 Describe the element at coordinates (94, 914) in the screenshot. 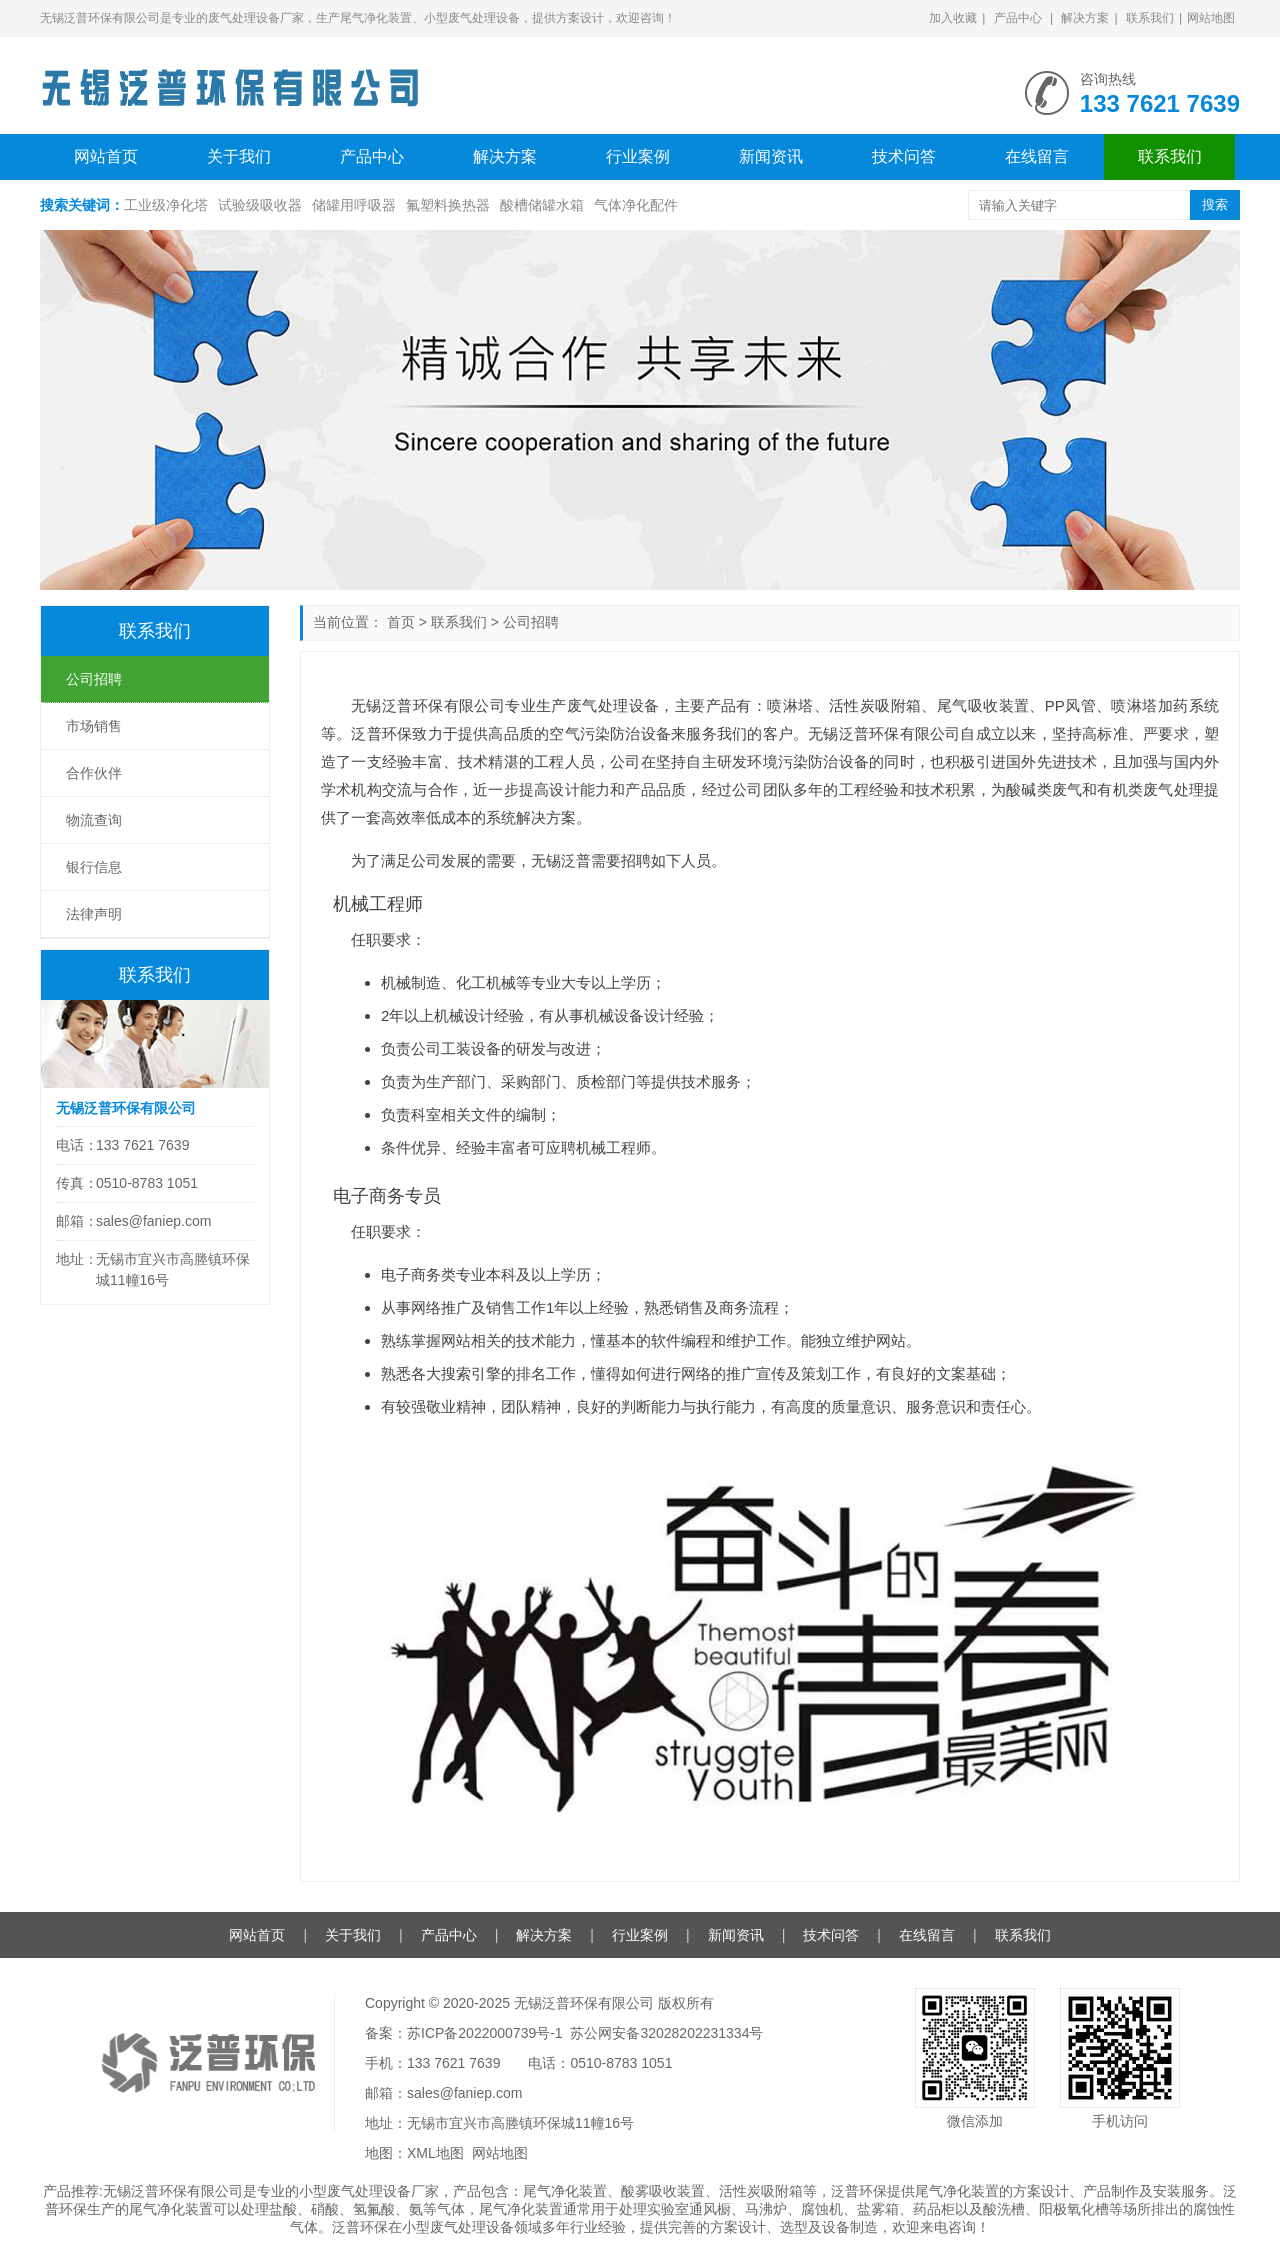

I see `法律声明` at that location.